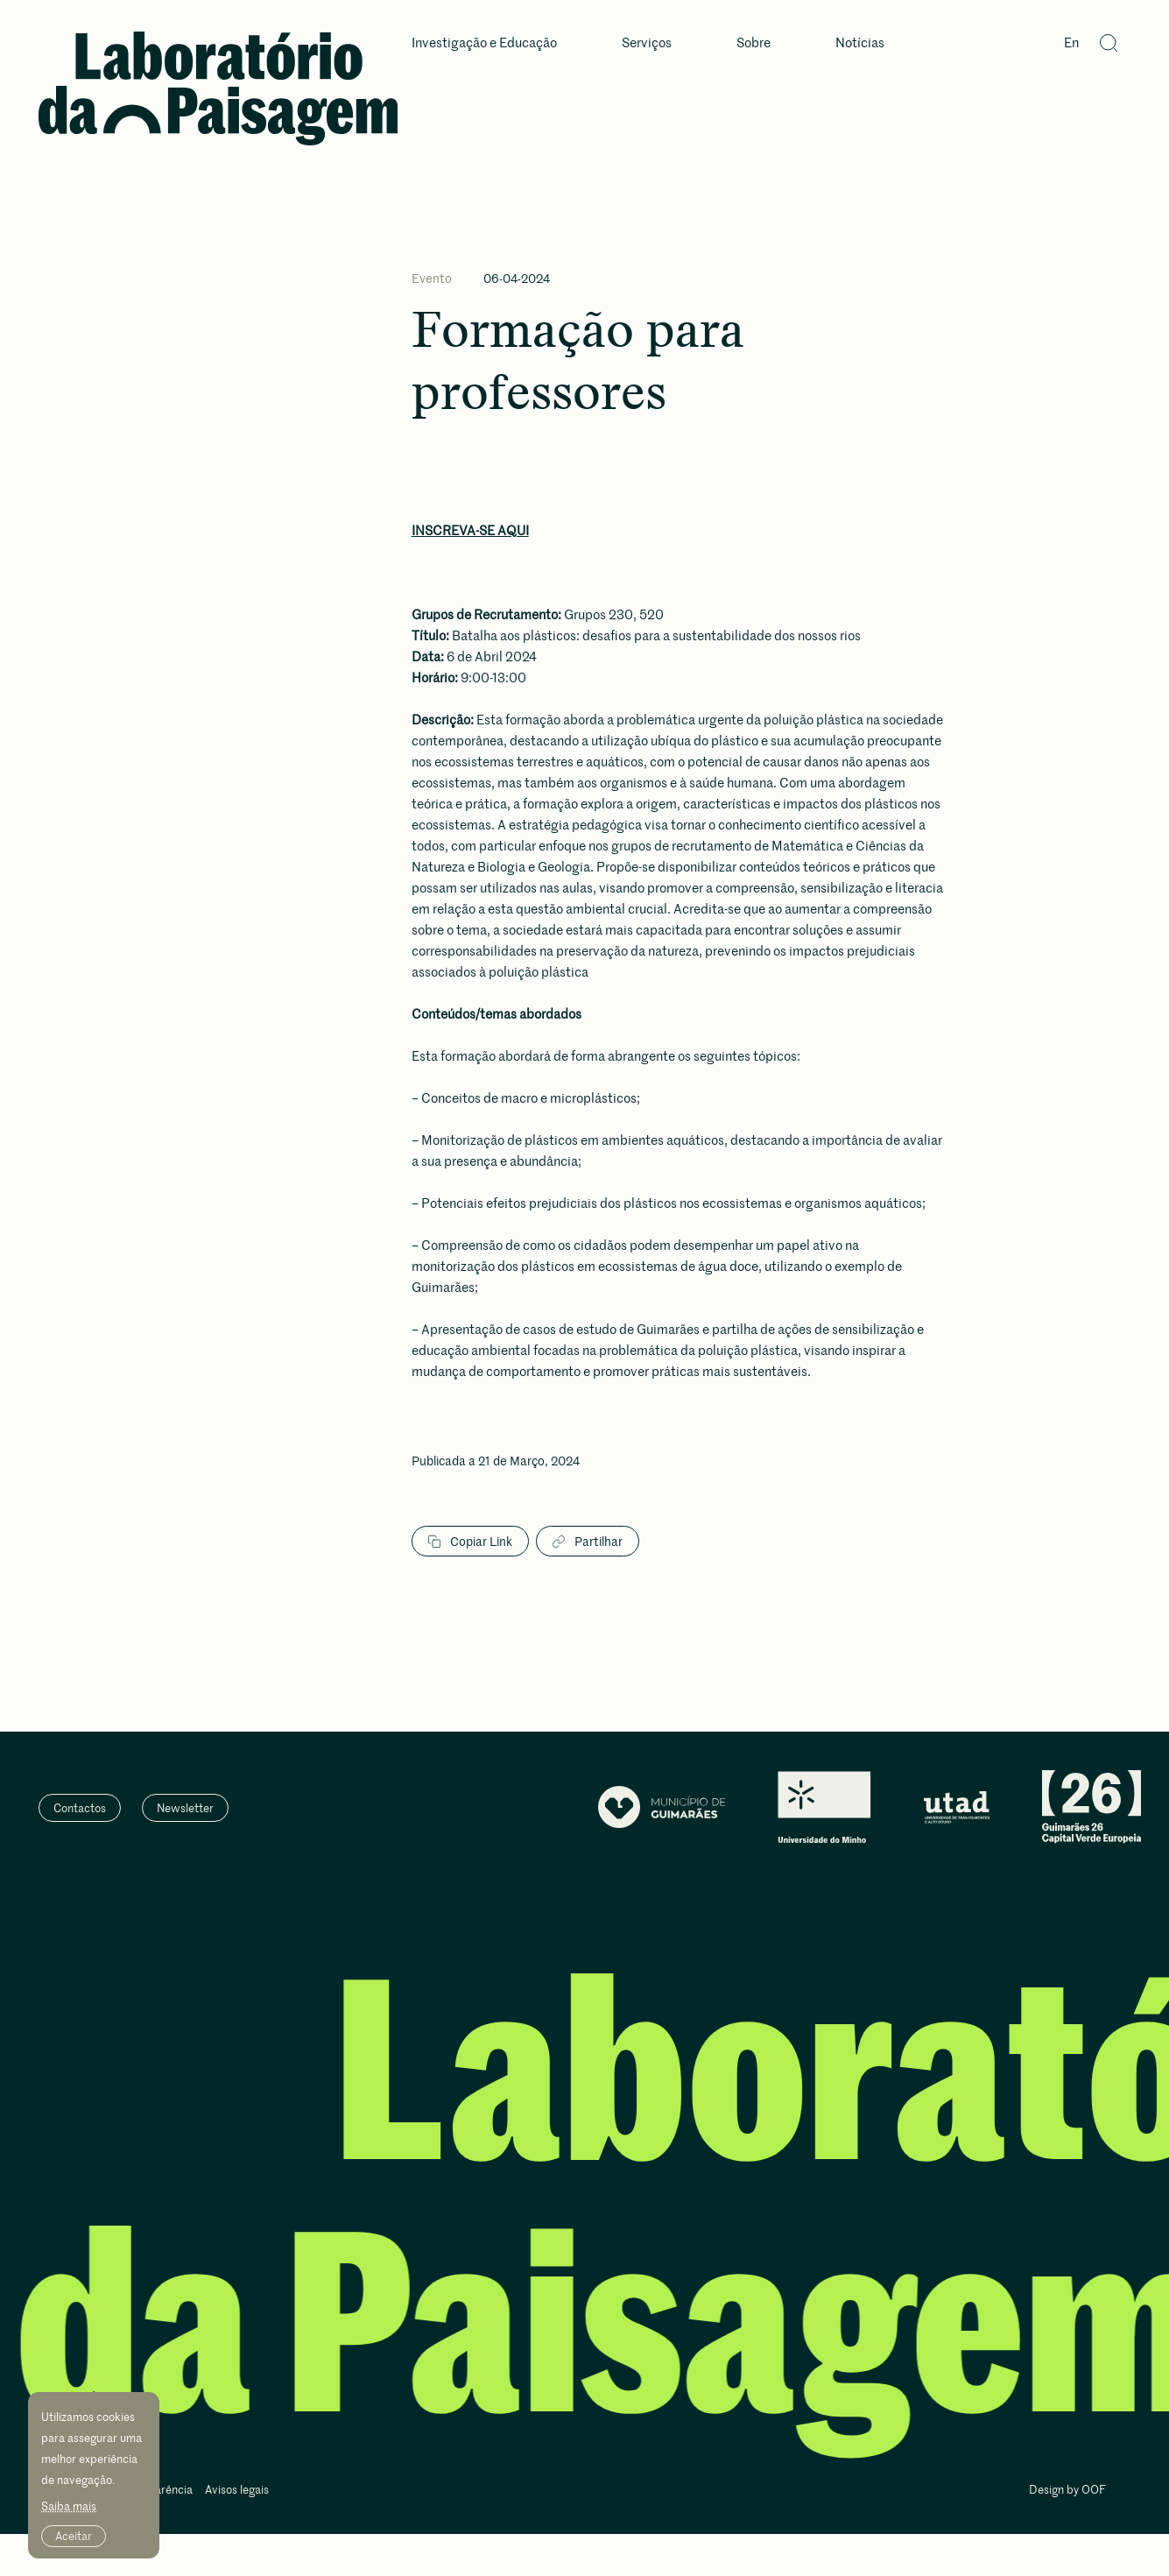 The width and height of the screenshot is (1169, 2576). I want to click on Sobre, so click(753, 43).